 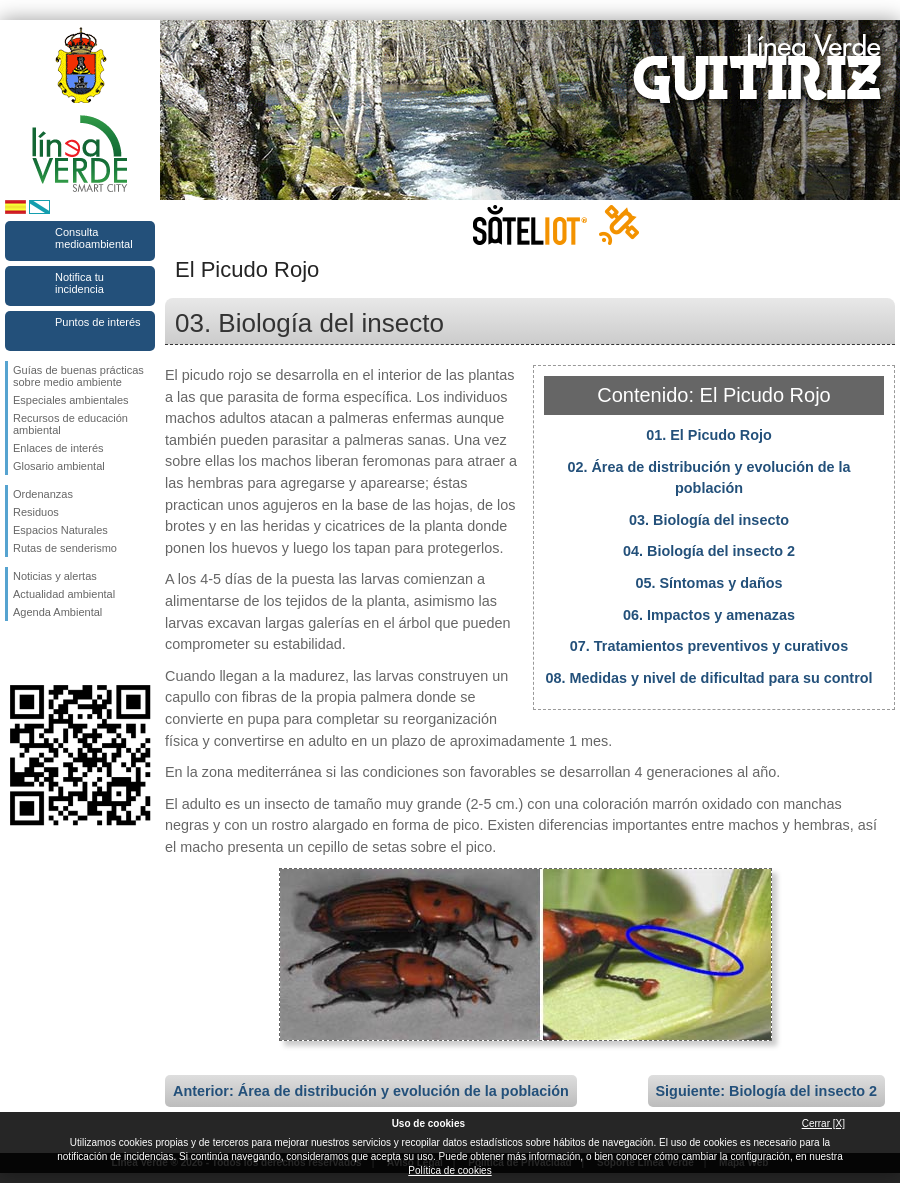 I want to click on Guías de buenas prácticas sobre medio ambiente, so click(x=78, y=376).